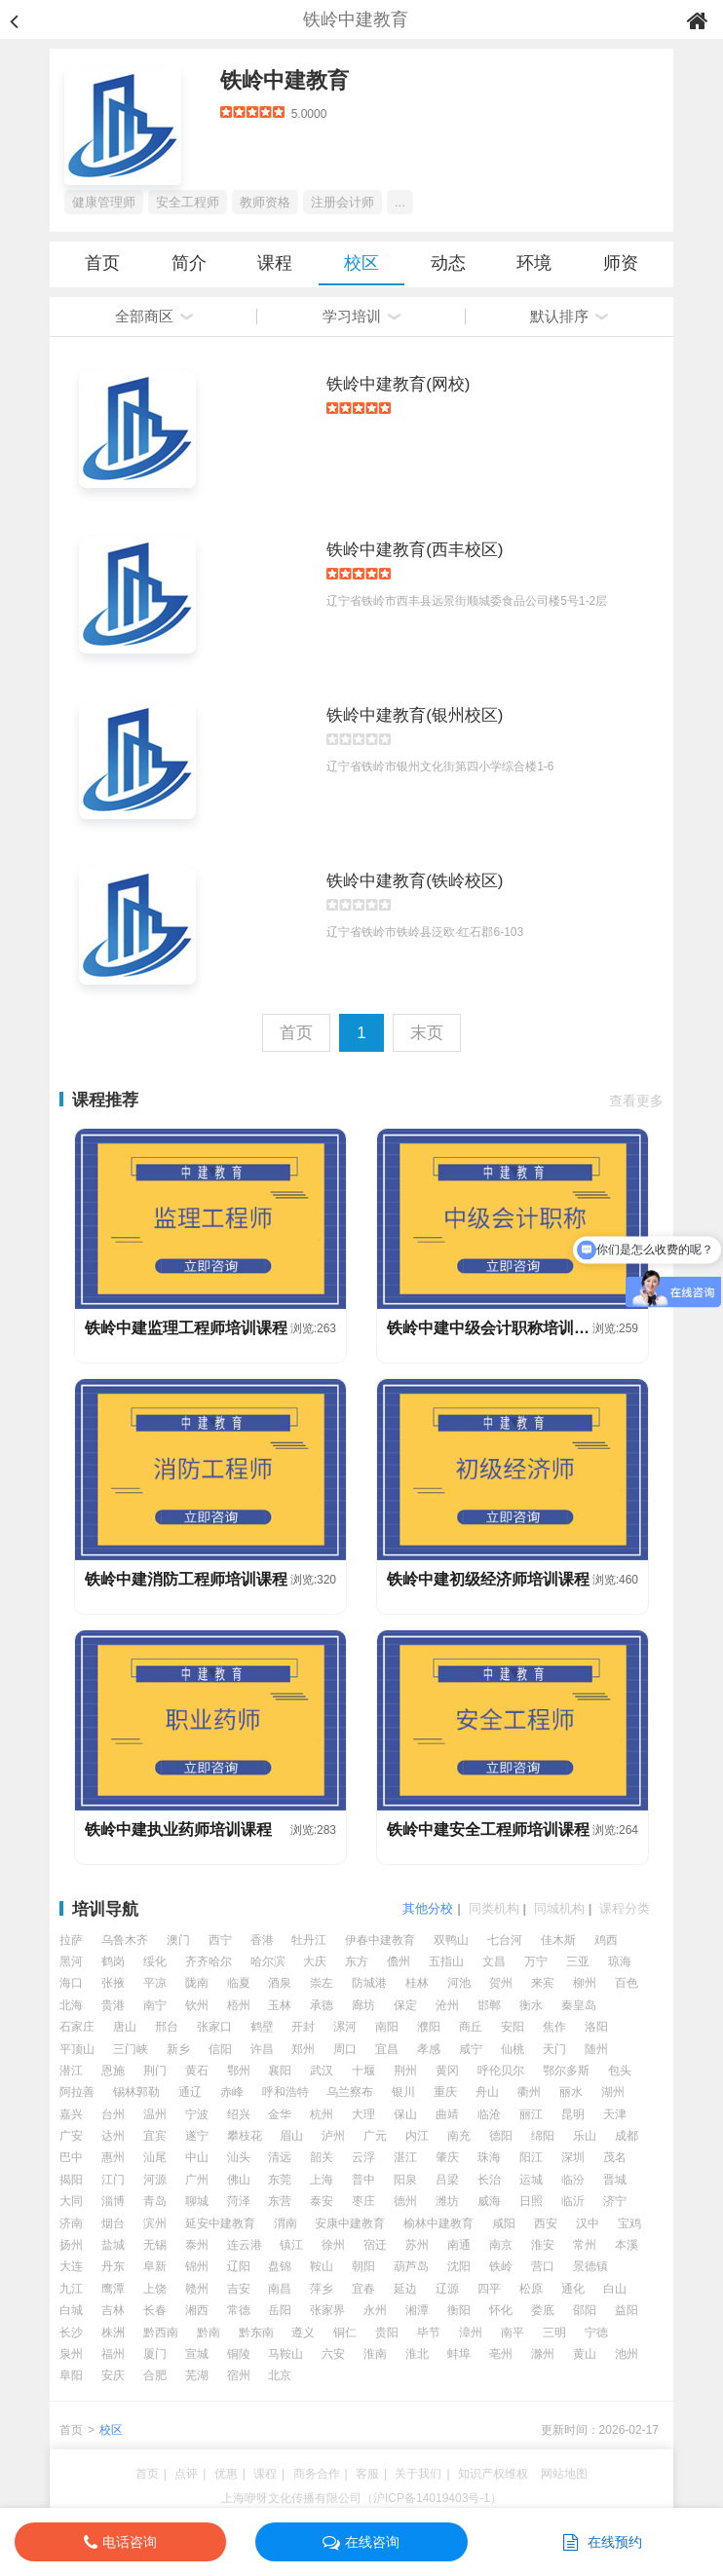  I want to click on 武汉, so click(321, 2070).